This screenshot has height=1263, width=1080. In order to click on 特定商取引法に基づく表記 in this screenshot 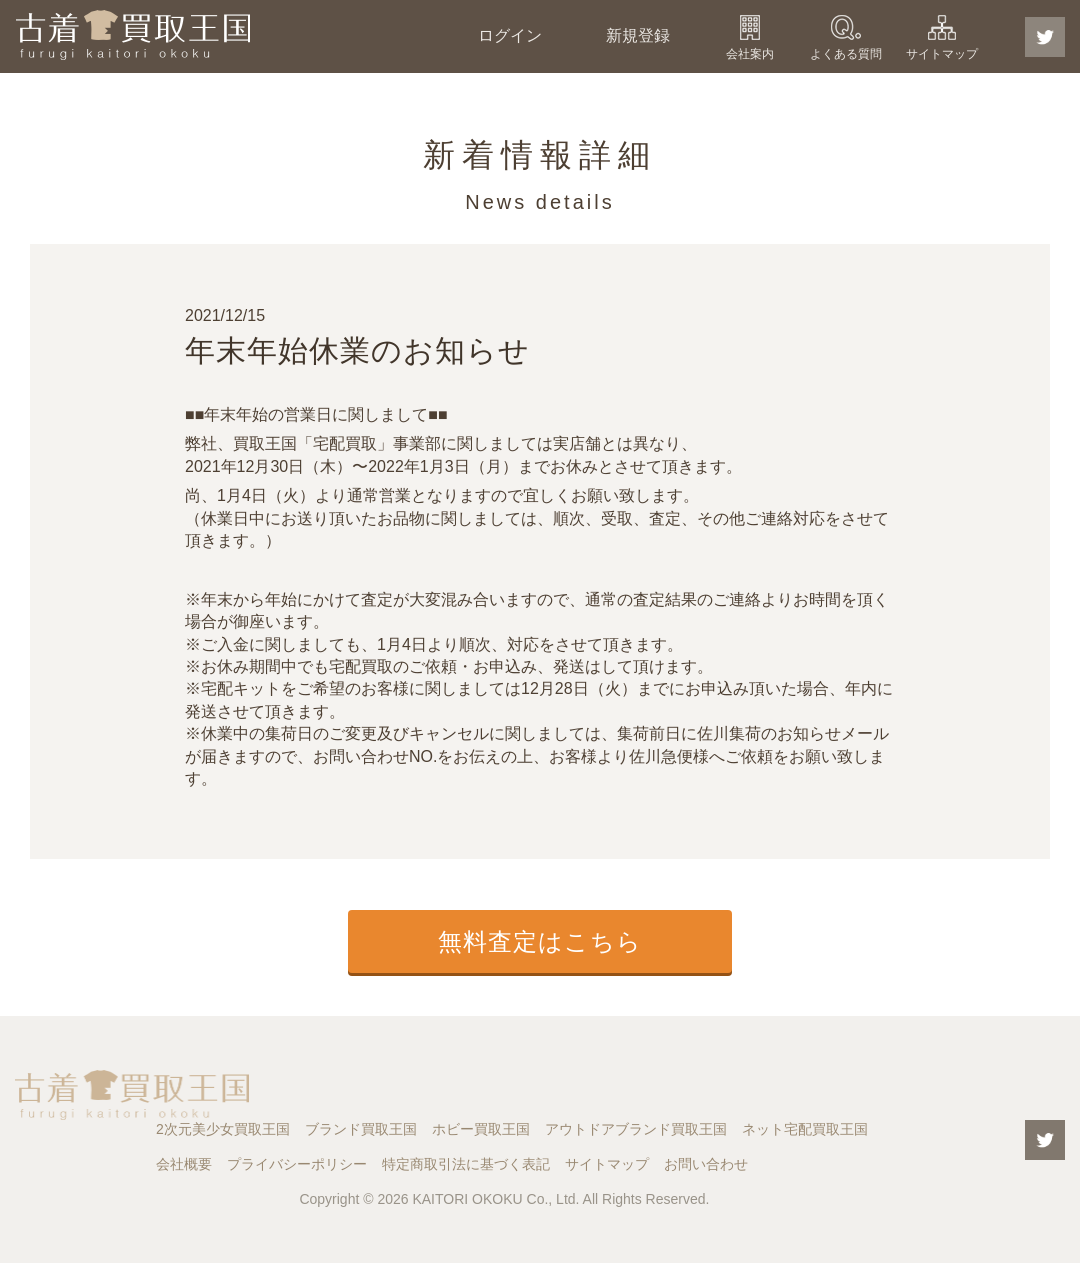, I will do `click(466, 1164)`.